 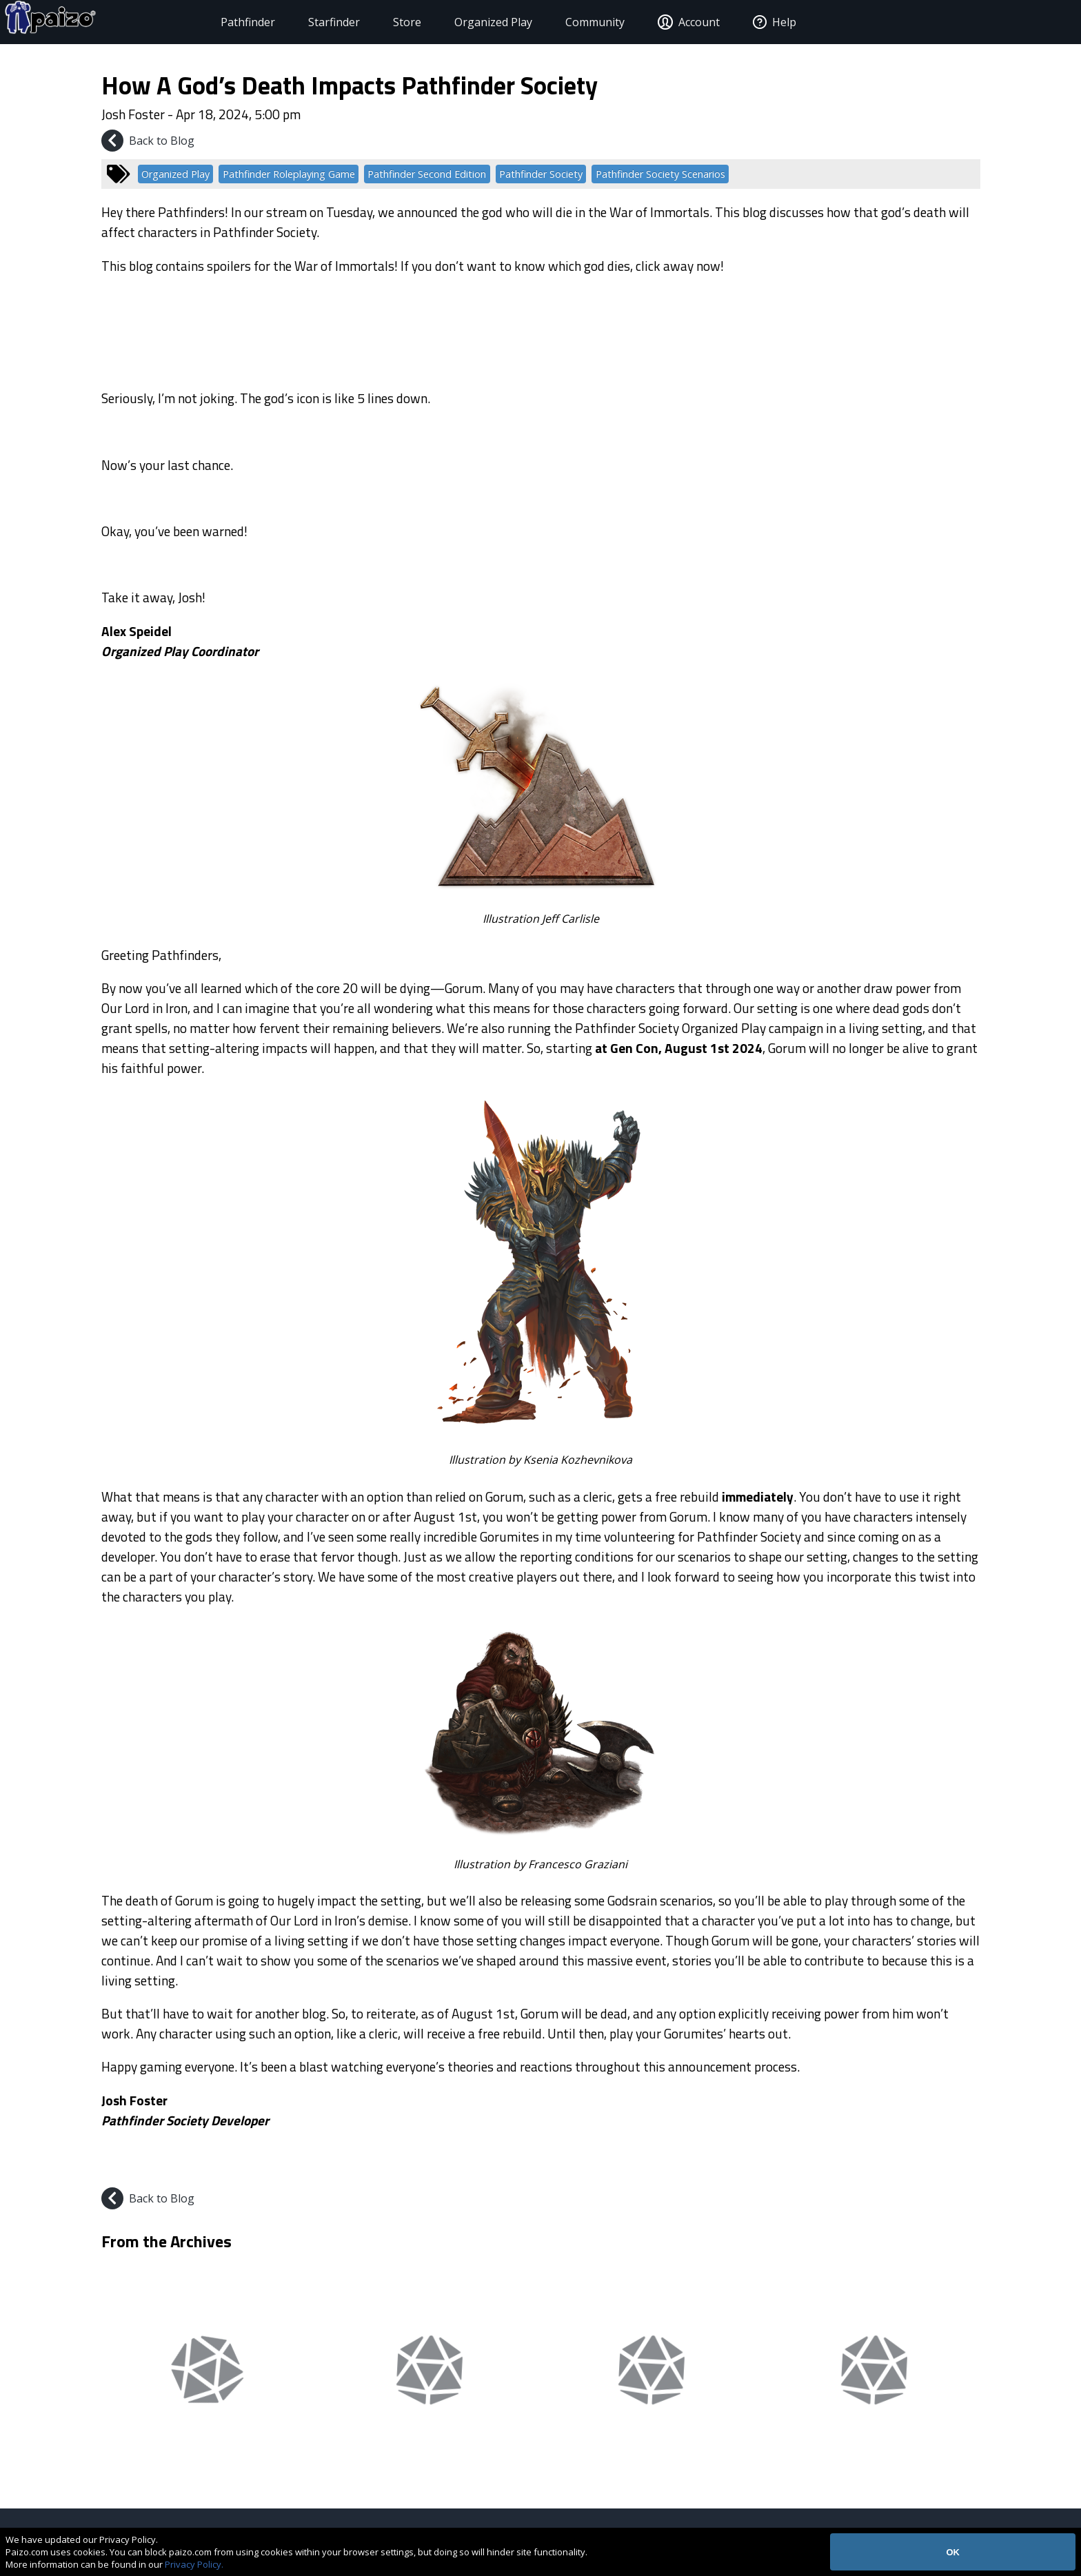 What do you see at coordinates (216, 22) in the screenshot?
I see `Pathfinder` at bounding box center [216, 22].